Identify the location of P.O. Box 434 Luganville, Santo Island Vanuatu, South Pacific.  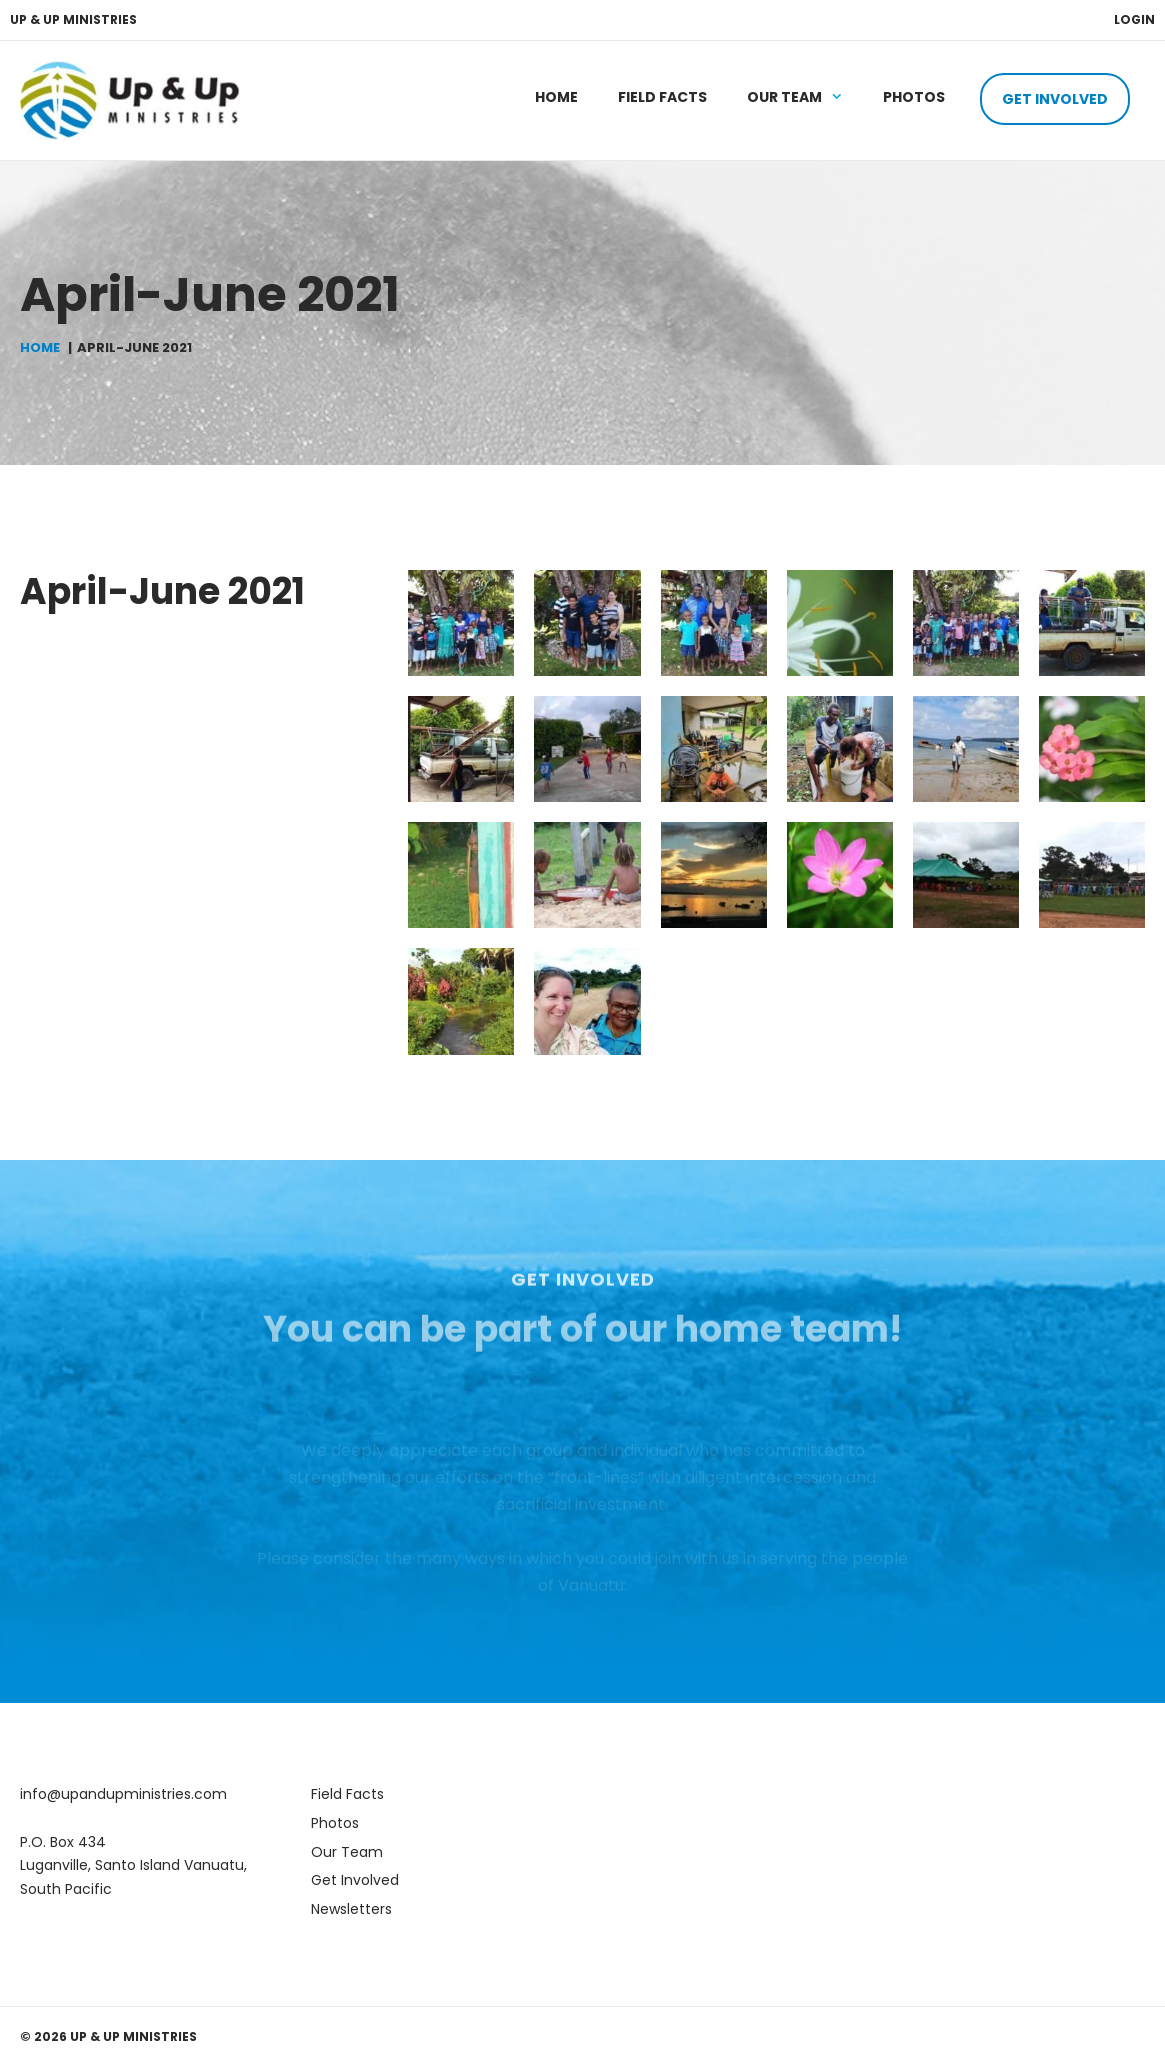
(133, 1865).